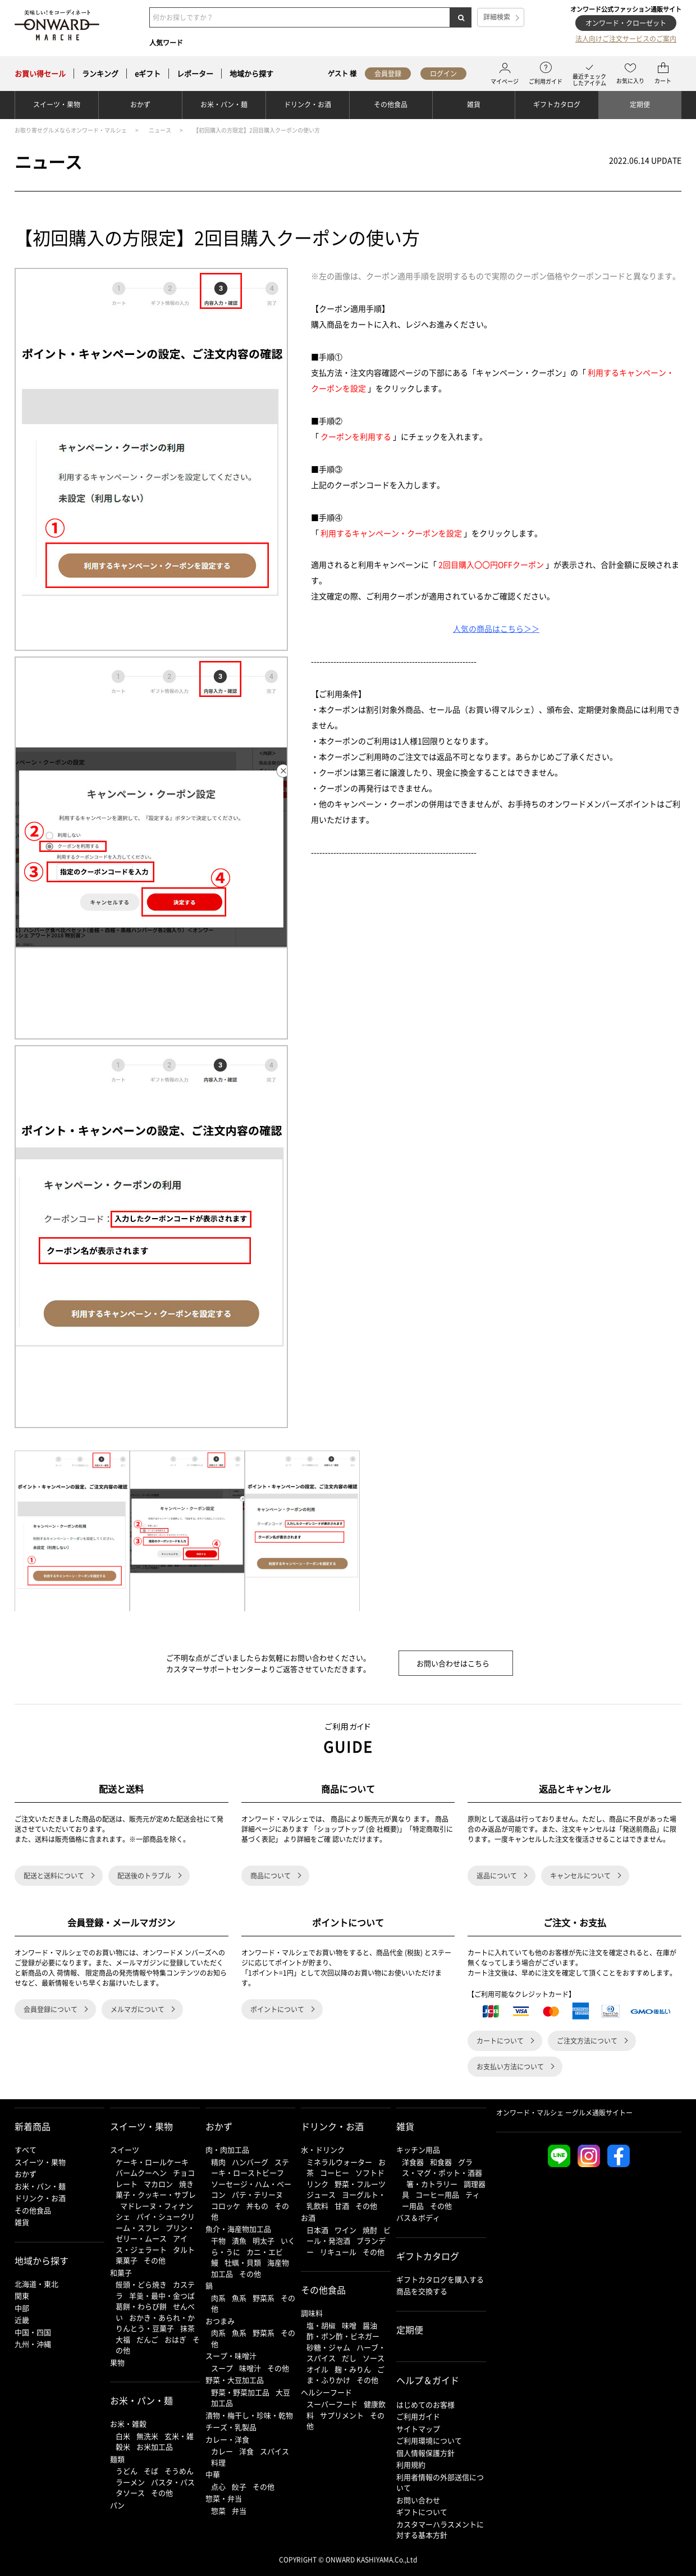 The height and width of the screenshot is (2576, 696). Describe the element at coordinates (140, 104) in the screenshot. I see `おかず` at that location.